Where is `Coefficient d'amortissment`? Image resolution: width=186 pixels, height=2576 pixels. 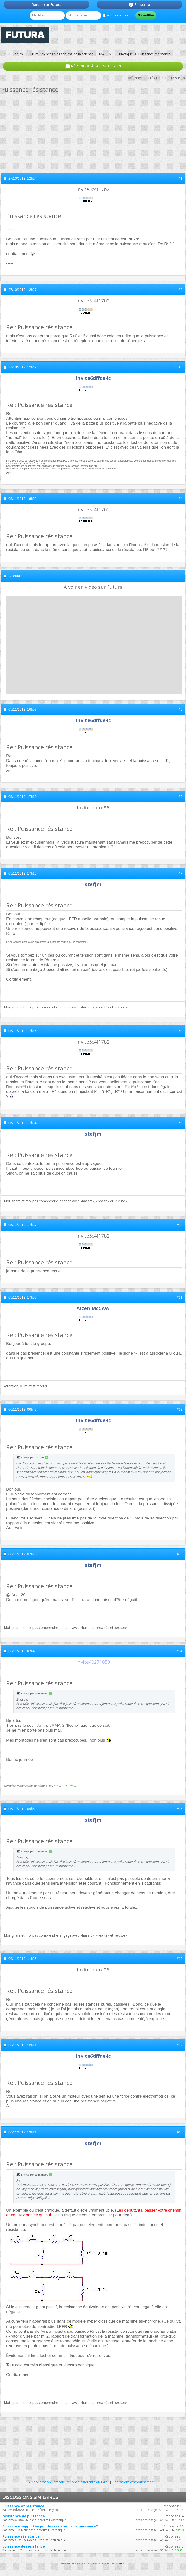
Coefficient d'amortissment is located at coordinates (133, 2482).